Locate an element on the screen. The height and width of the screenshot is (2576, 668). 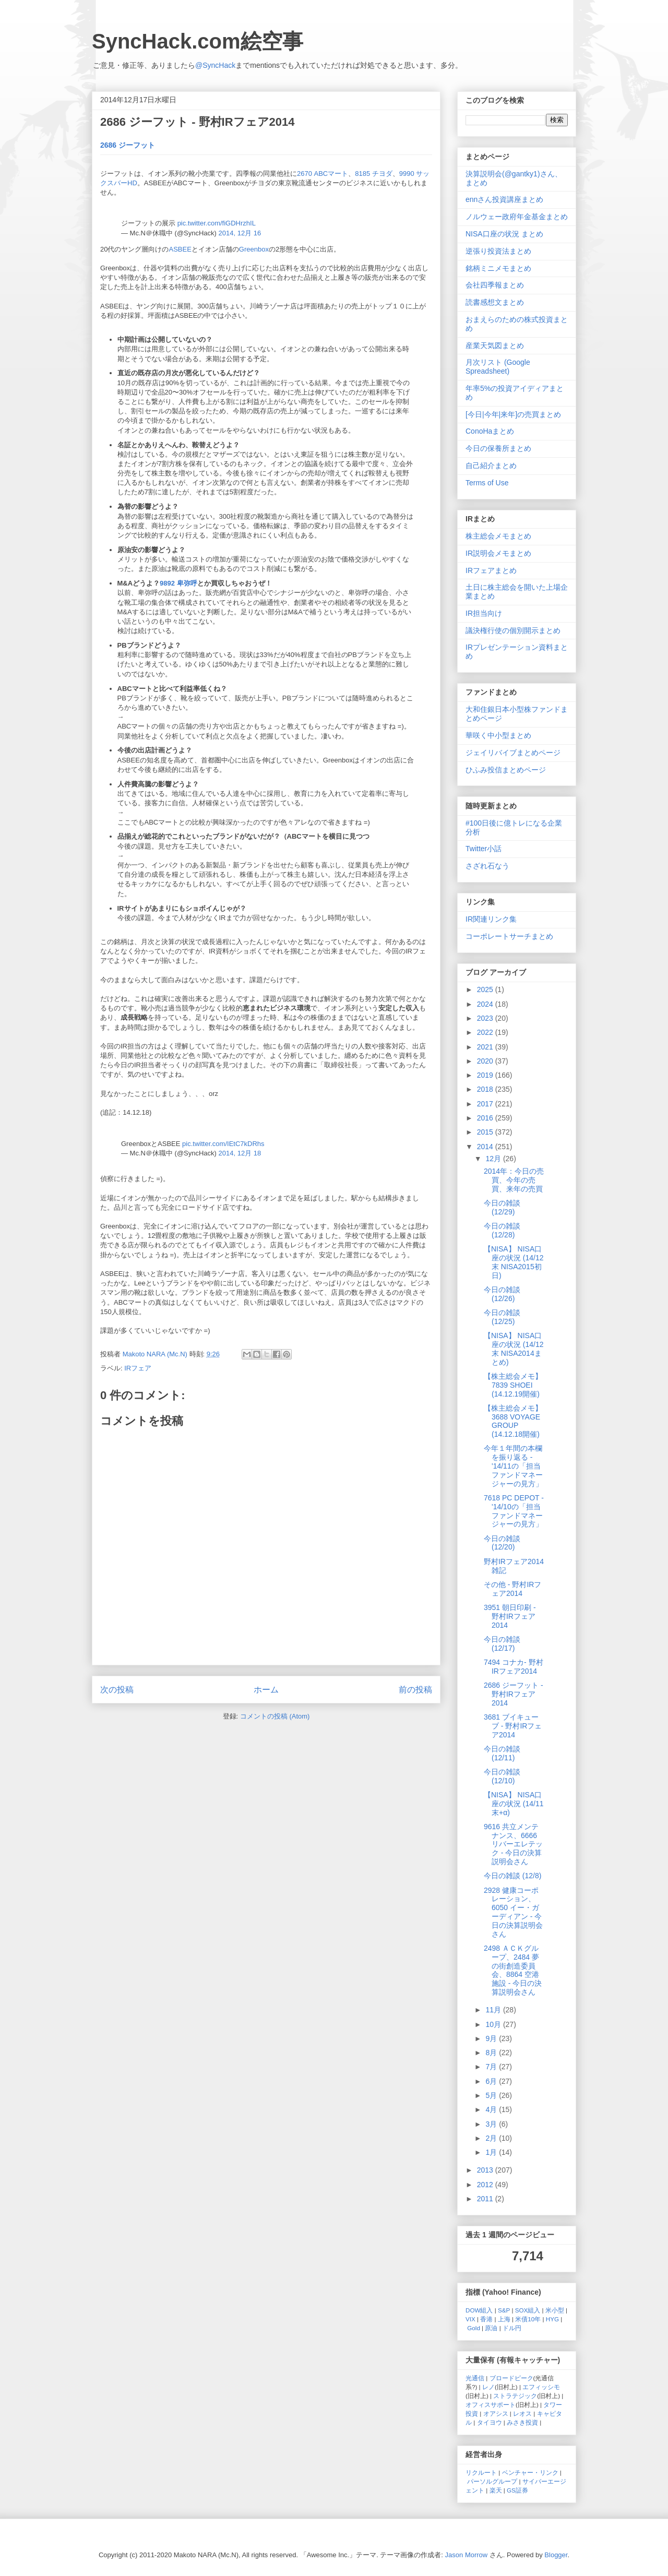
pic.twitter.com/fiGDHrzhIL is located at coordinates (216, 223).